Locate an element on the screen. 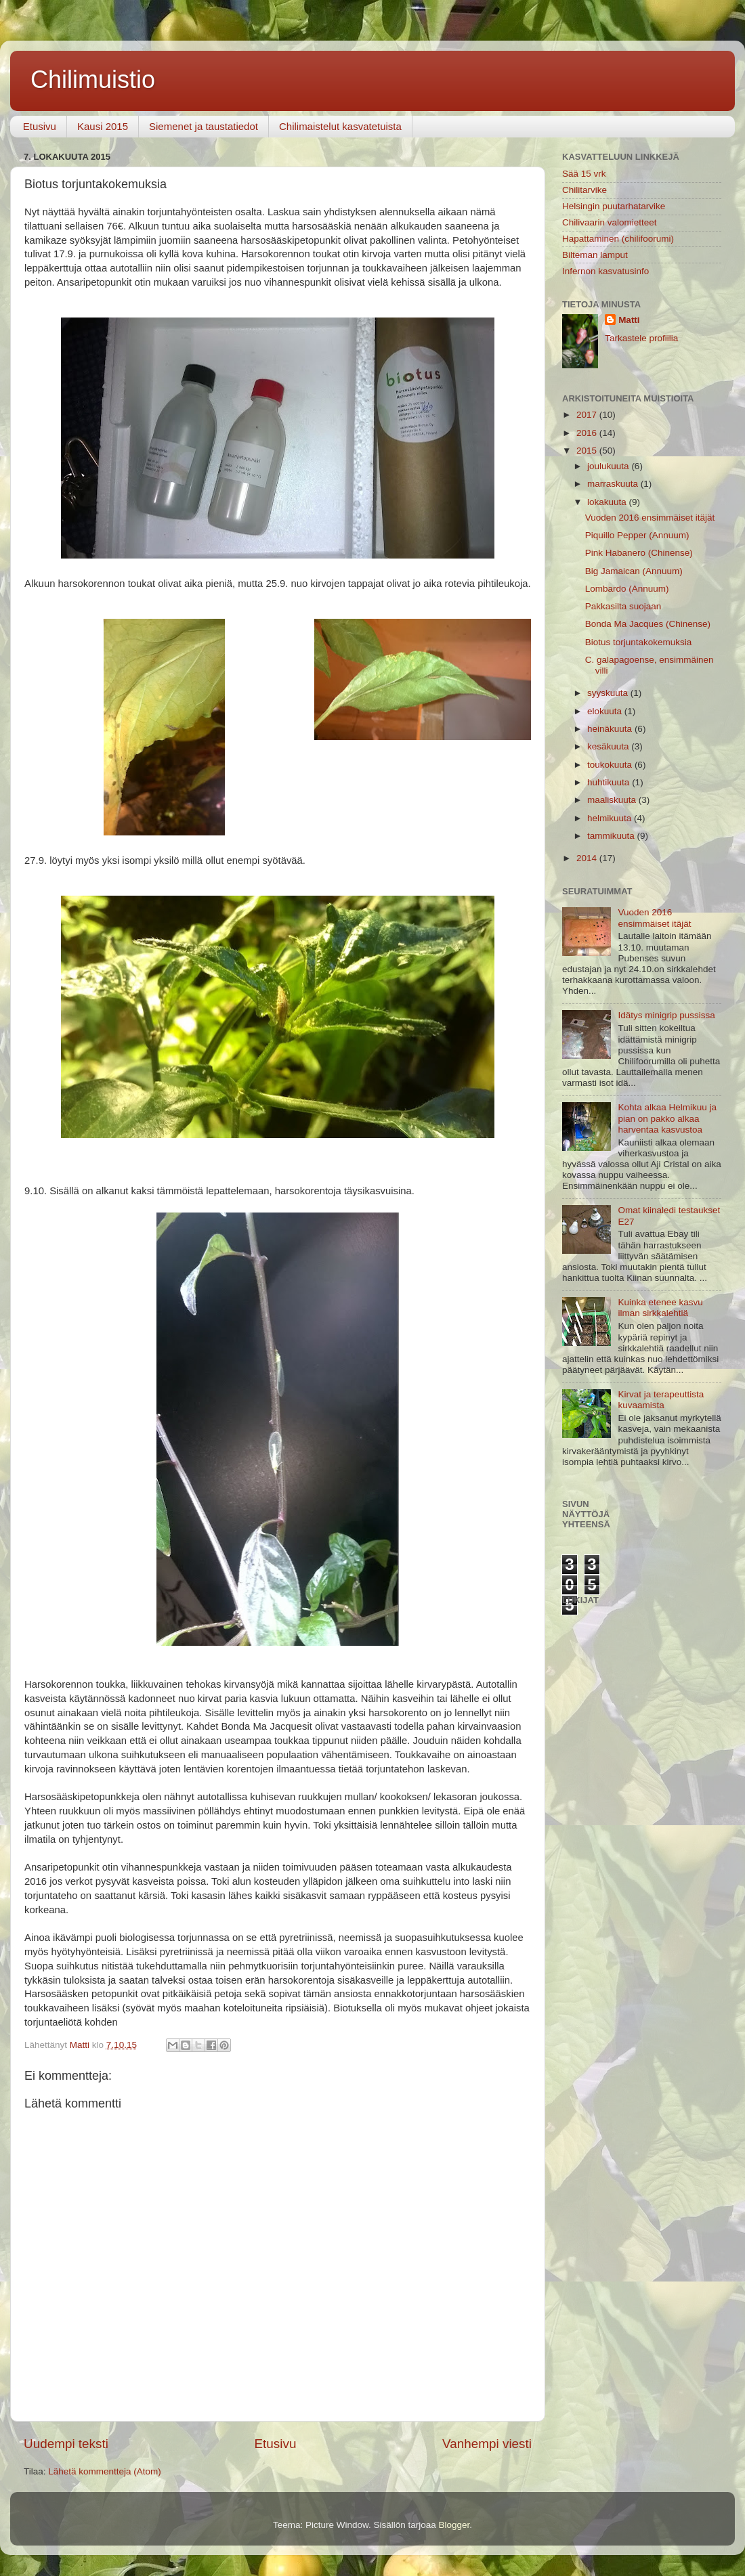 This screenshot has height=2576, width=745. Kirvat ja terapeuttista kuvaamista is located at coordinates (661, 1399).